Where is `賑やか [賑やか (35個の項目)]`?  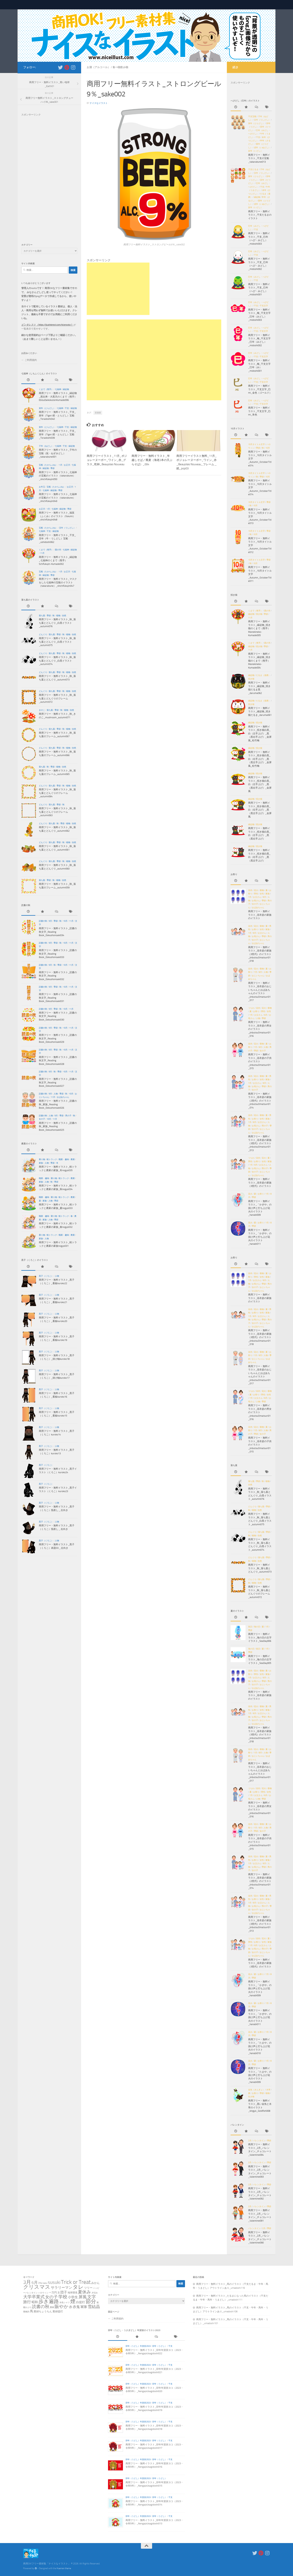
賑やか [賑やか (35個の項目)] is located at coordinates (61, 2306).